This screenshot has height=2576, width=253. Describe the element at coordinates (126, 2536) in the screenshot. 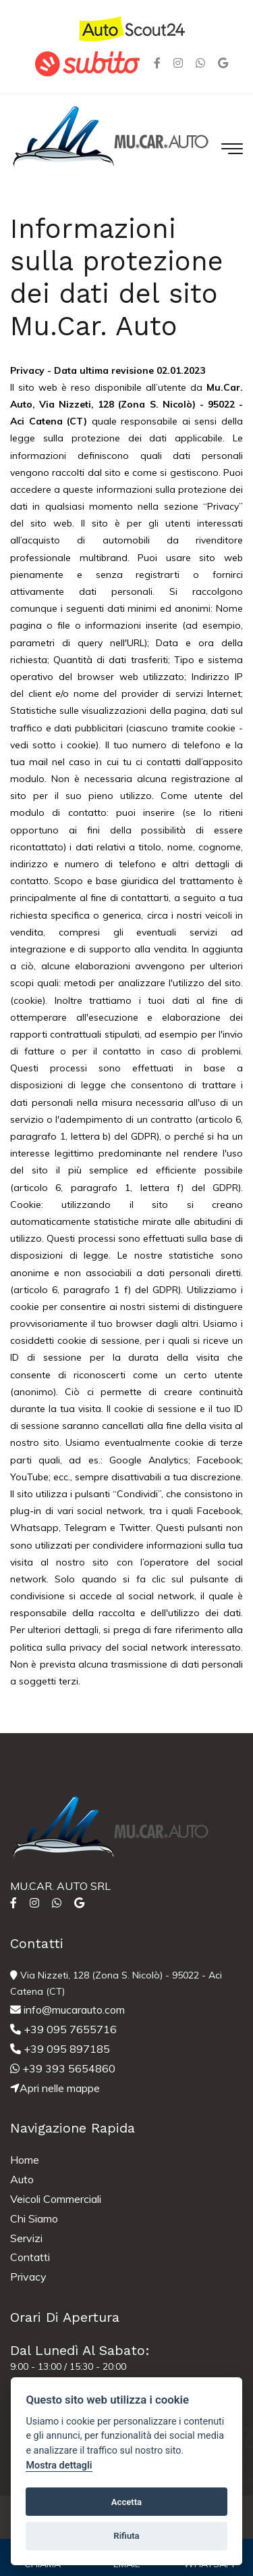

I see `Rifiuta` at that location.